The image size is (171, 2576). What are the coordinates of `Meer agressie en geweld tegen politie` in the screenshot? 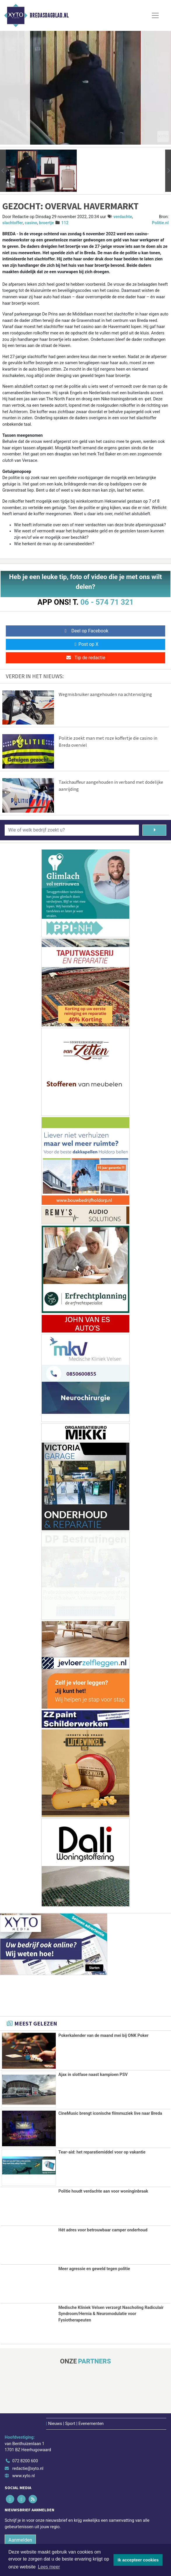 It's located at (94, 2268).